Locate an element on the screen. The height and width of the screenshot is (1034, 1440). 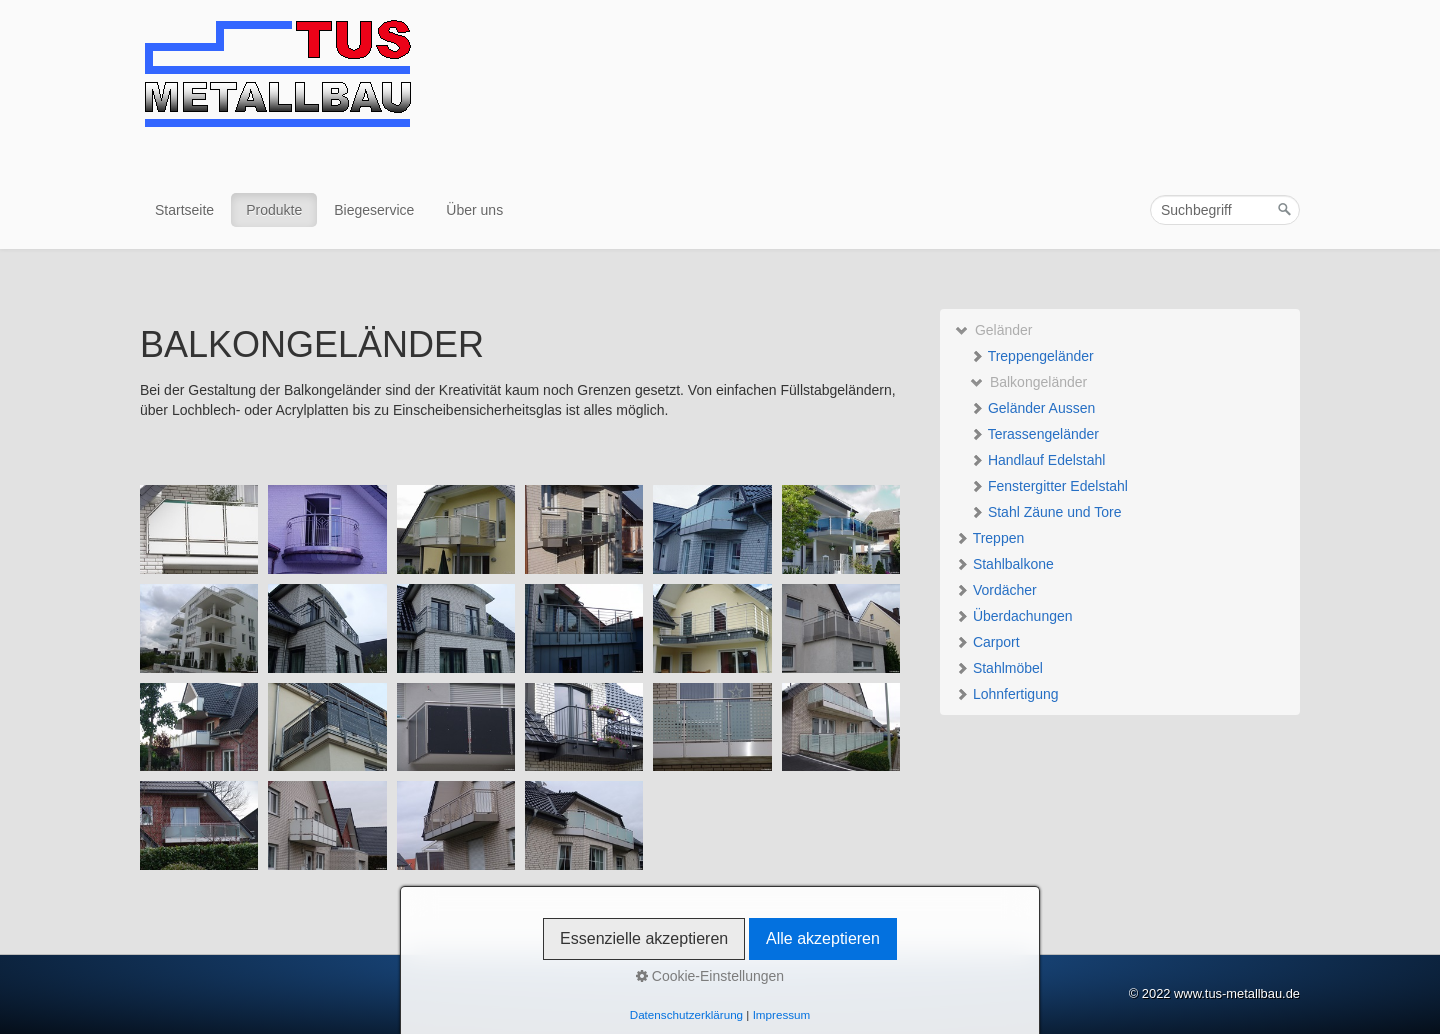
Vordächer is located at coordinates (996, 590).